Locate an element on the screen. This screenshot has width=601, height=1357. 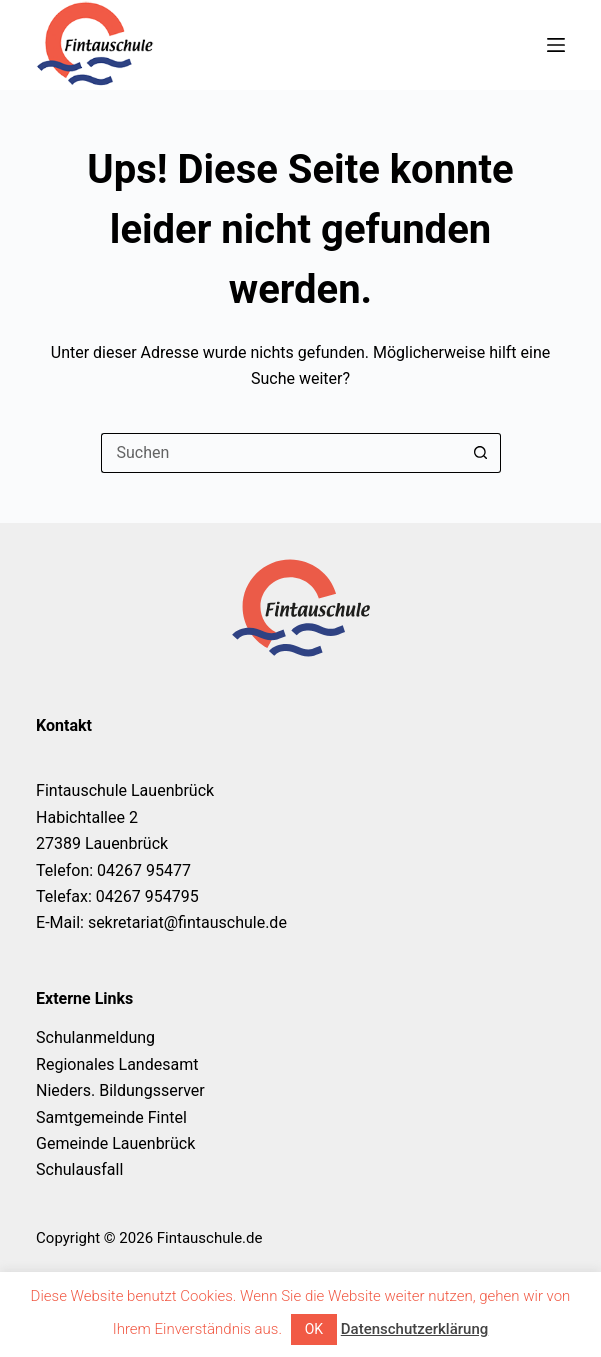
Samtgemeinde Fintel is located at coordinates (111, 1117).